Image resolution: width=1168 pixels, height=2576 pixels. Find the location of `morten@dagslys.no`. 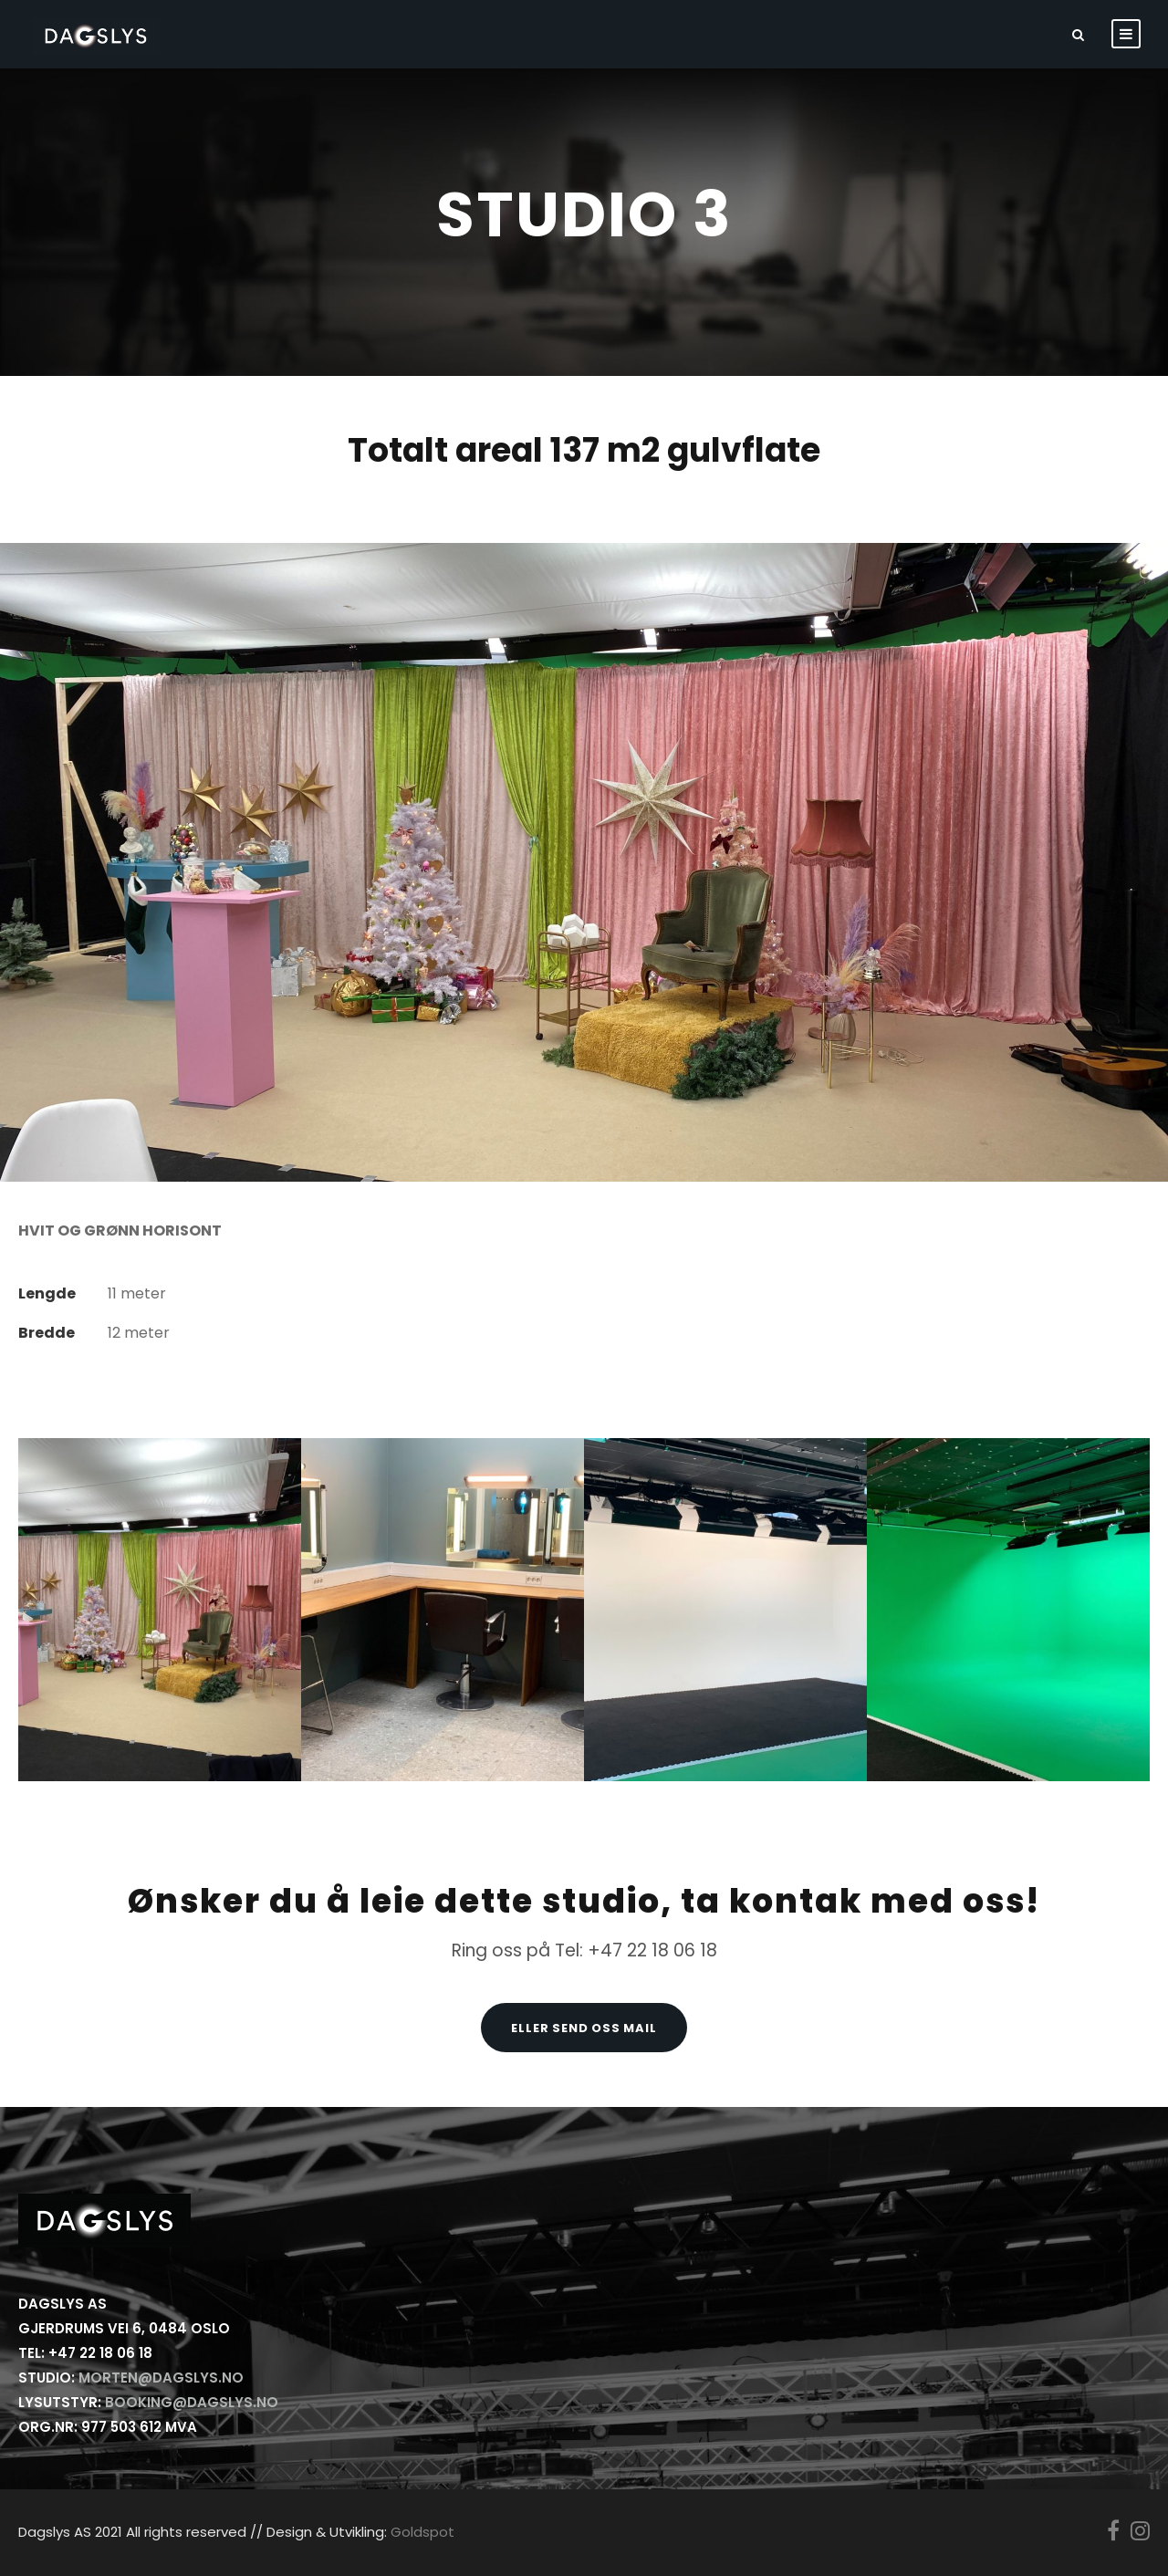

morten@dagslys.no is located at coordinates (161, 2377).